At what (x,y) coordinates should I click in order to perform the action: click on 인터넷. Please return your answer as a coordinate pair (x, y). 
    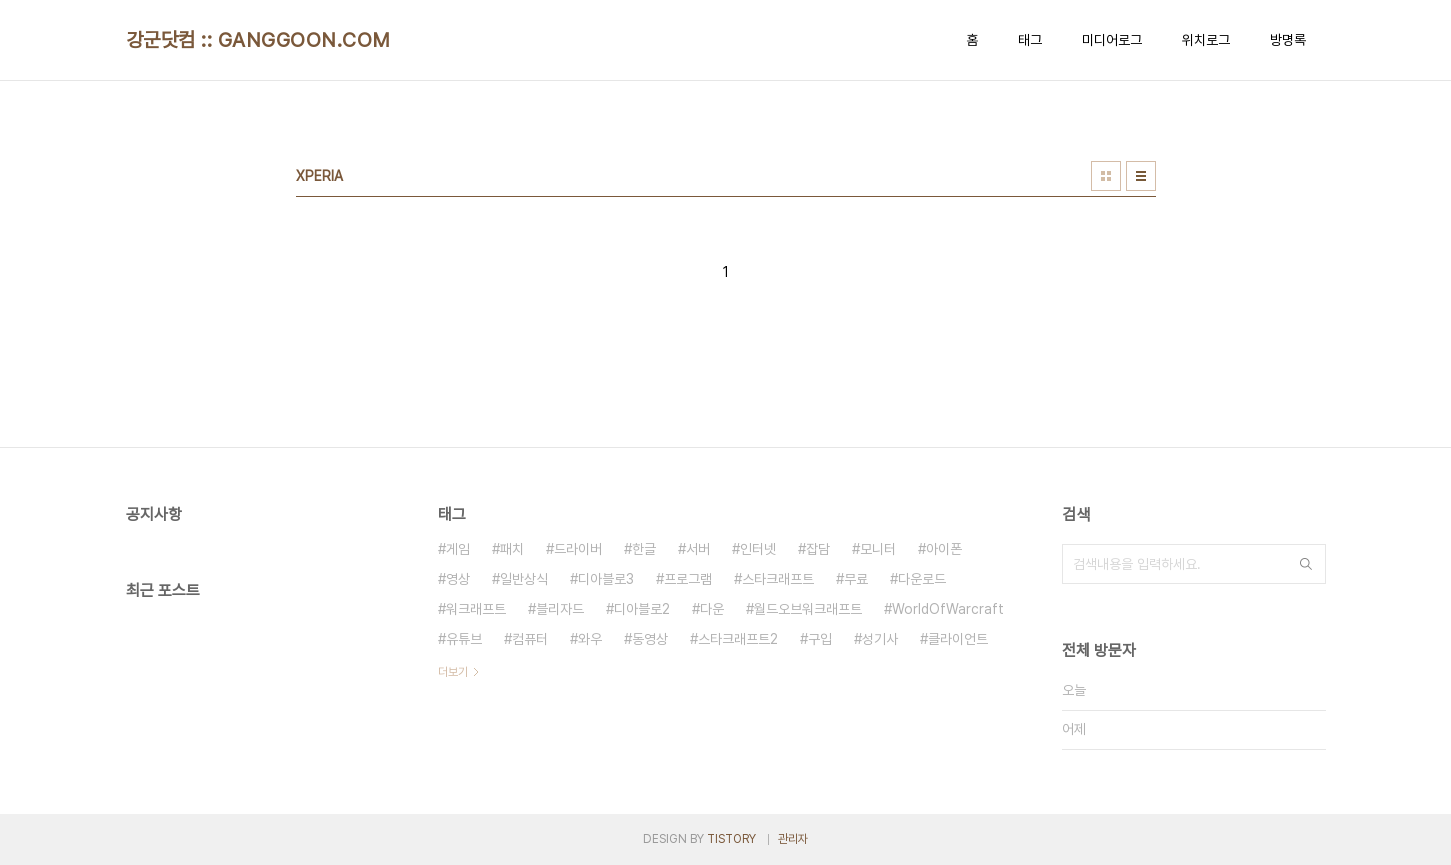
    Looking at the image, I should click on (758, 549).